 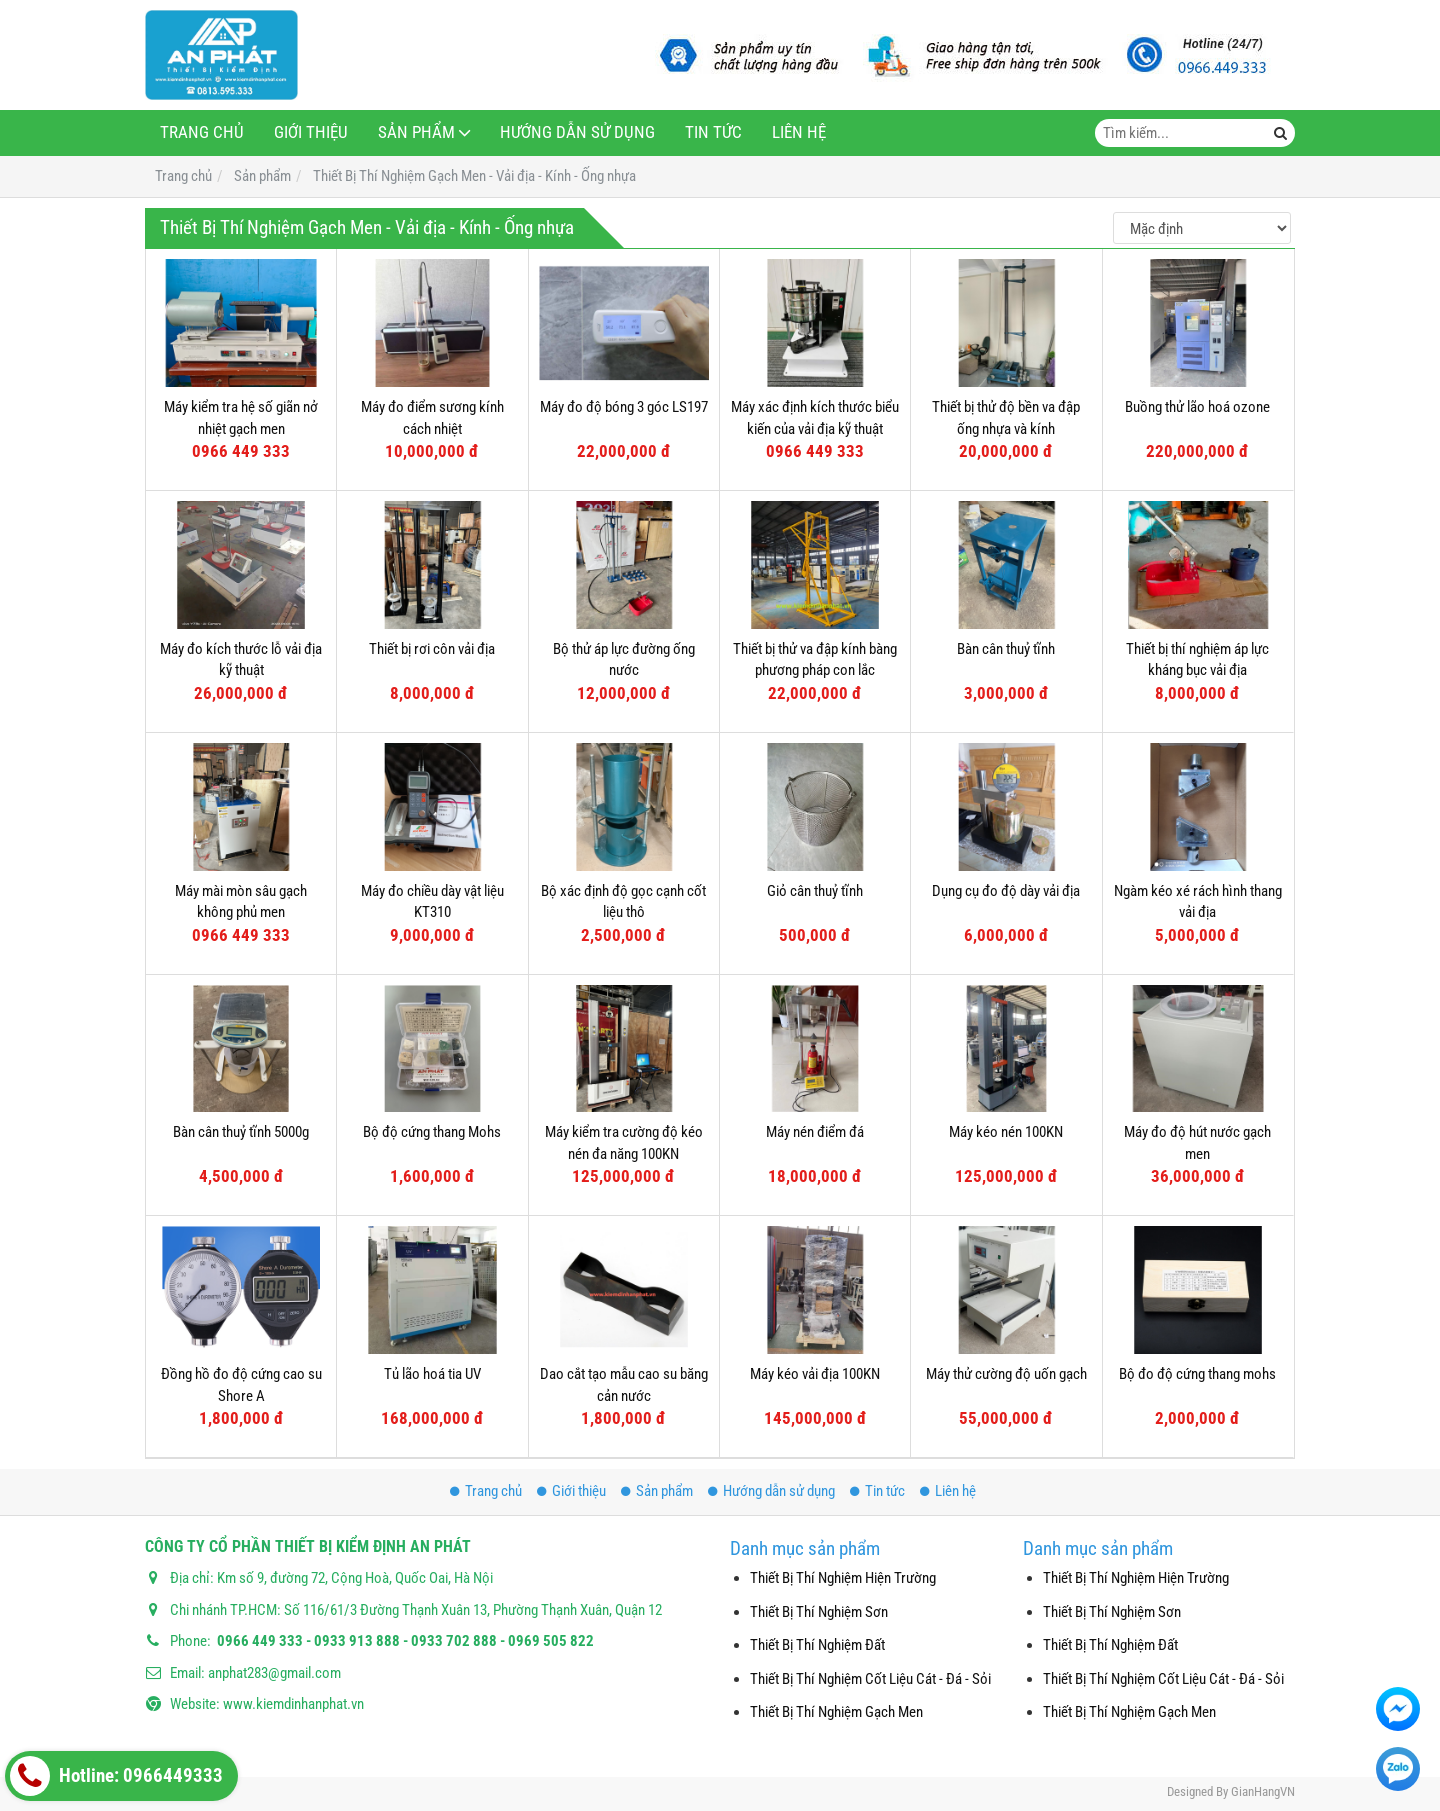 I want to click on Thiết Bị Thí Nghiệm Cốt Liệu Cát - Đá - Sỏi, so click(x=870, y=1679).